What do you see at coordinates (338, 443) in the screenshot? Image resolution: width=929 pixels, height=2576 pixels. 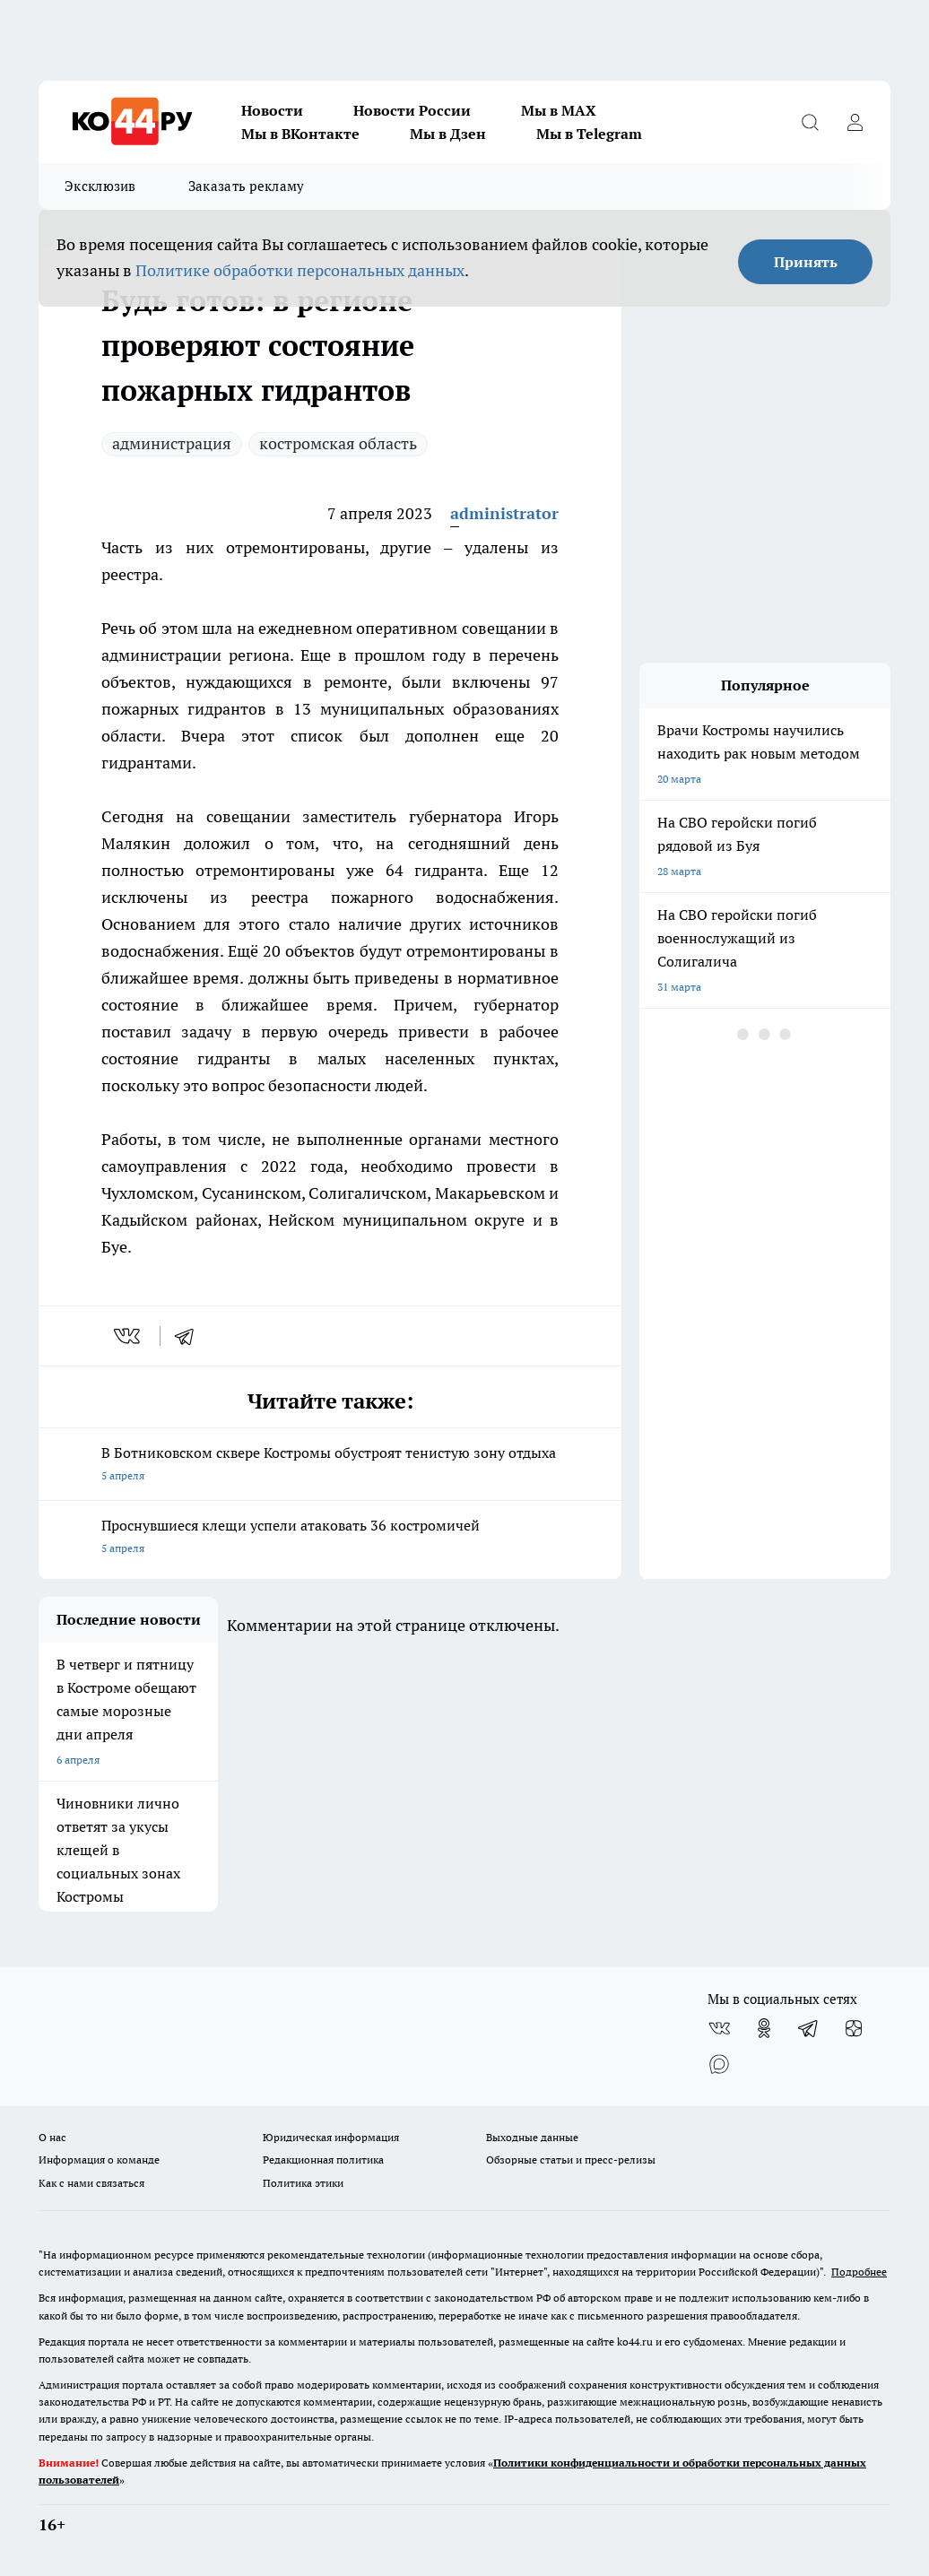 I see `костромская область` at bounding box center [338, 443].